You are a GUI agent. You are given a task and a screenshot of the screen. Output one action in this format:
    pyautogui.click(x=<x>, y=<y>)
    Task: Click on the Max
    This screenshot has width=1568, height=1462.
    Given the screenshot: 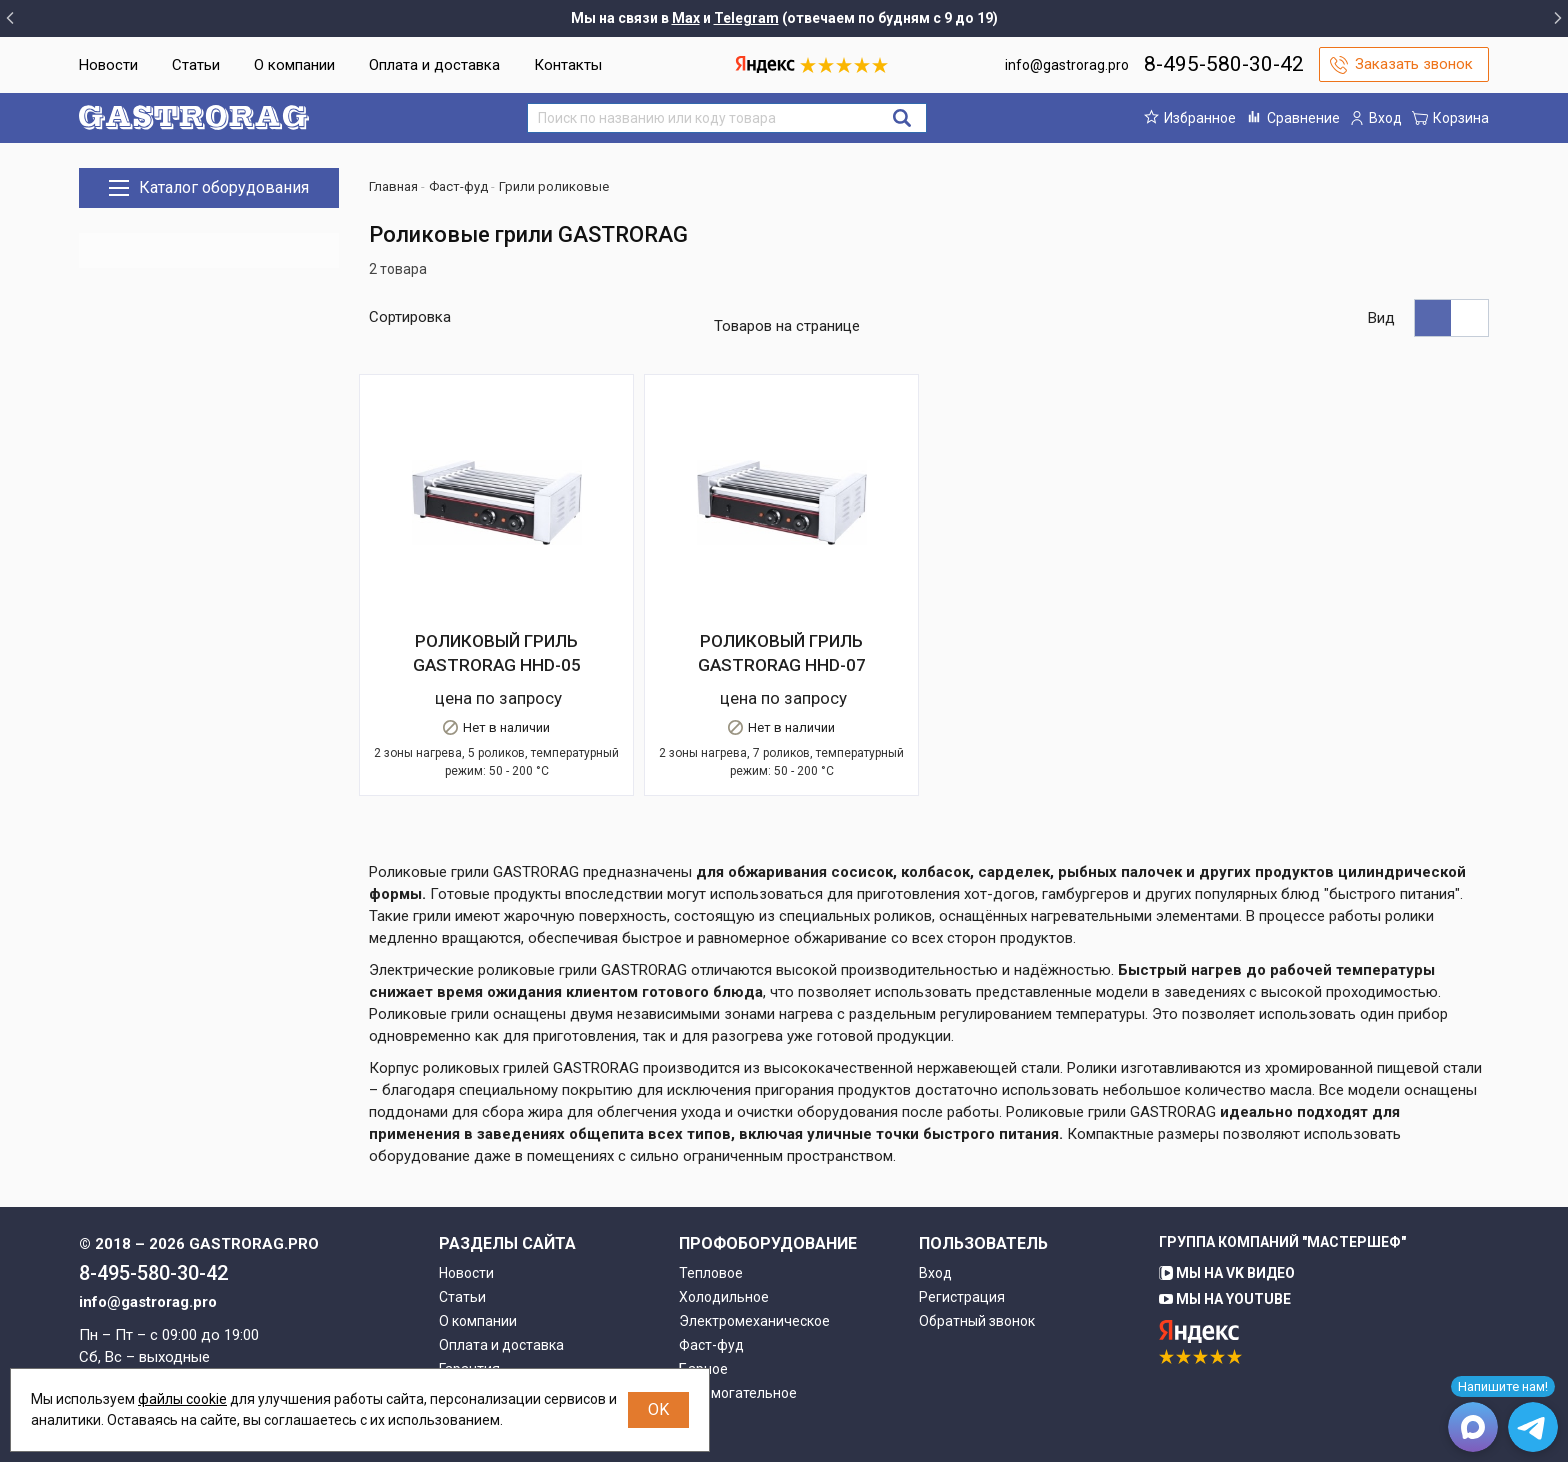 What is the action you would take?
    pyautogui.click(x=686, y=18)
    